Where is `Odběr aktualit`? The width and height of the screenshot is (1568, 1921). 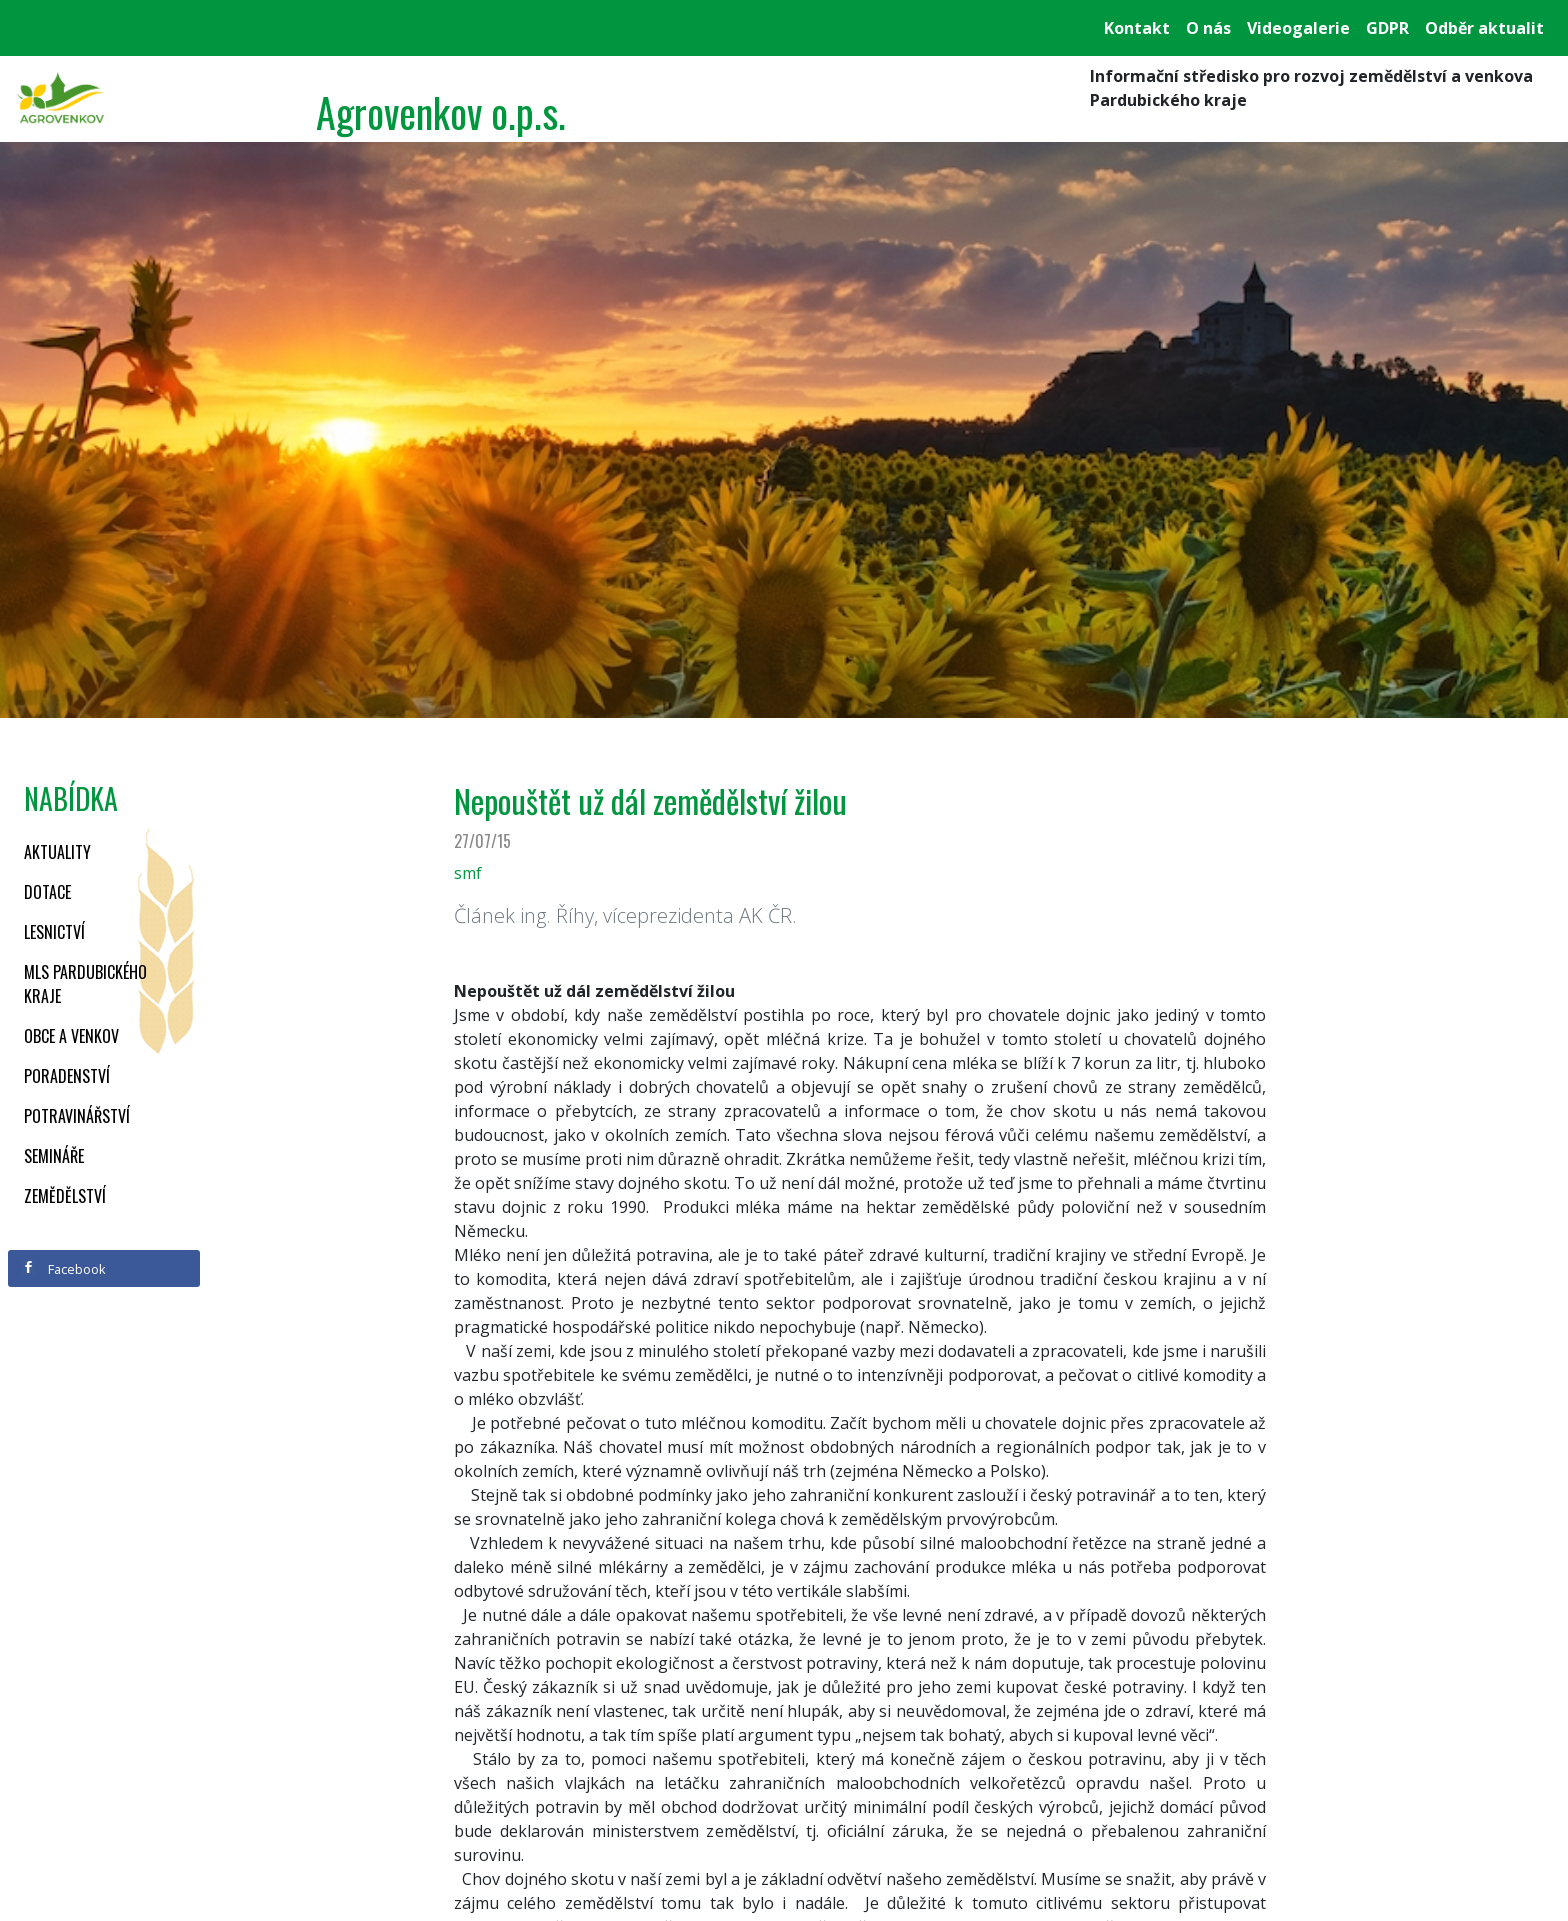
Odběr aktualit is located at coordinates (1484, 28).